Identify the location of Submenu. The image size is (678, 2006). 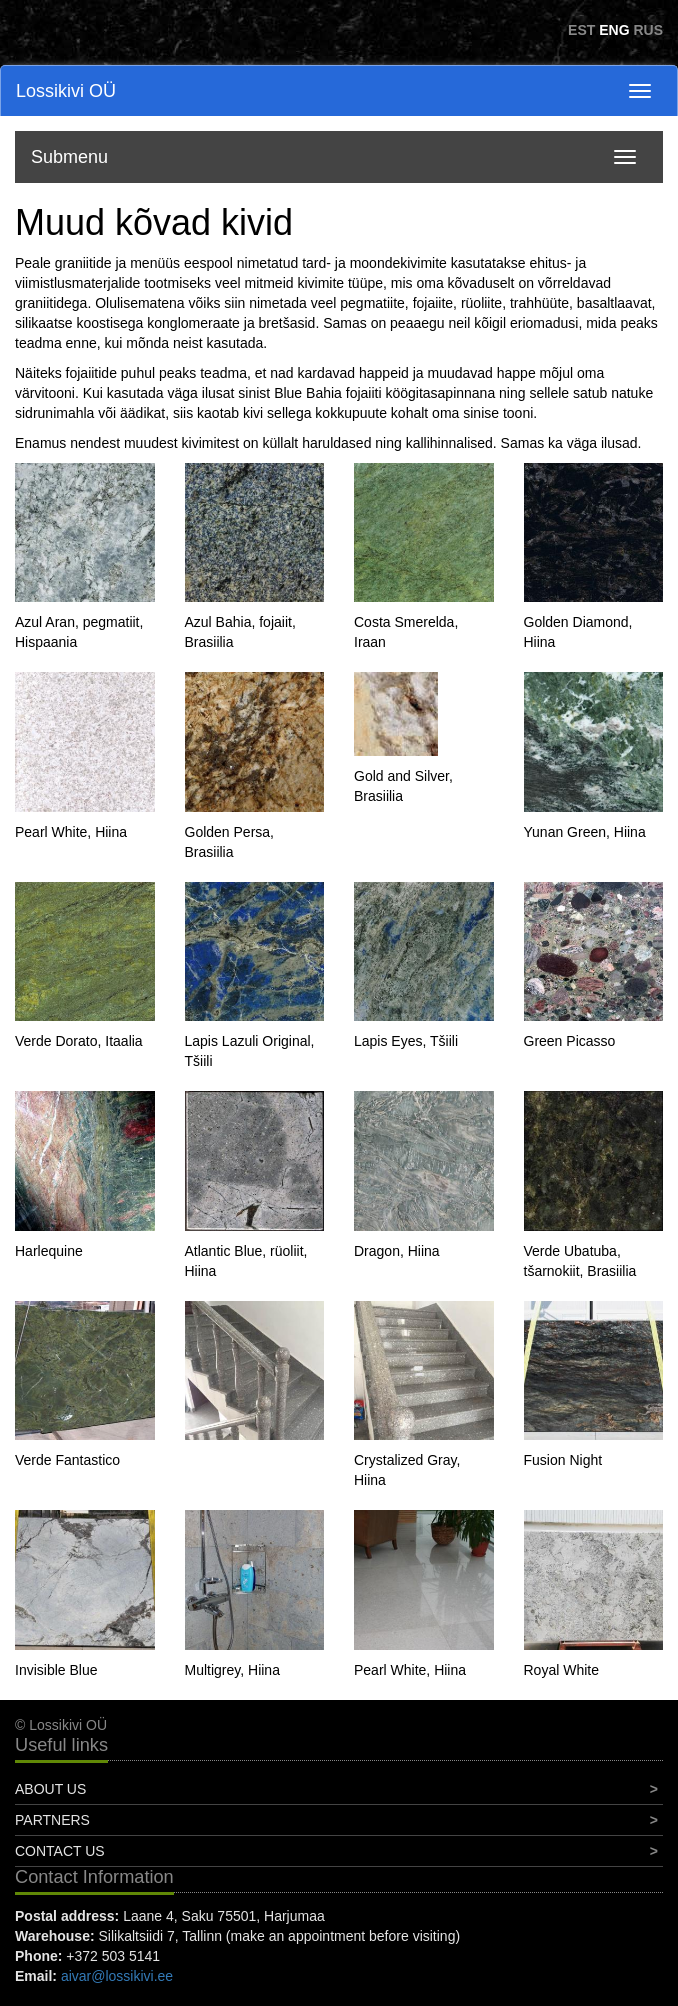
(69, 157).